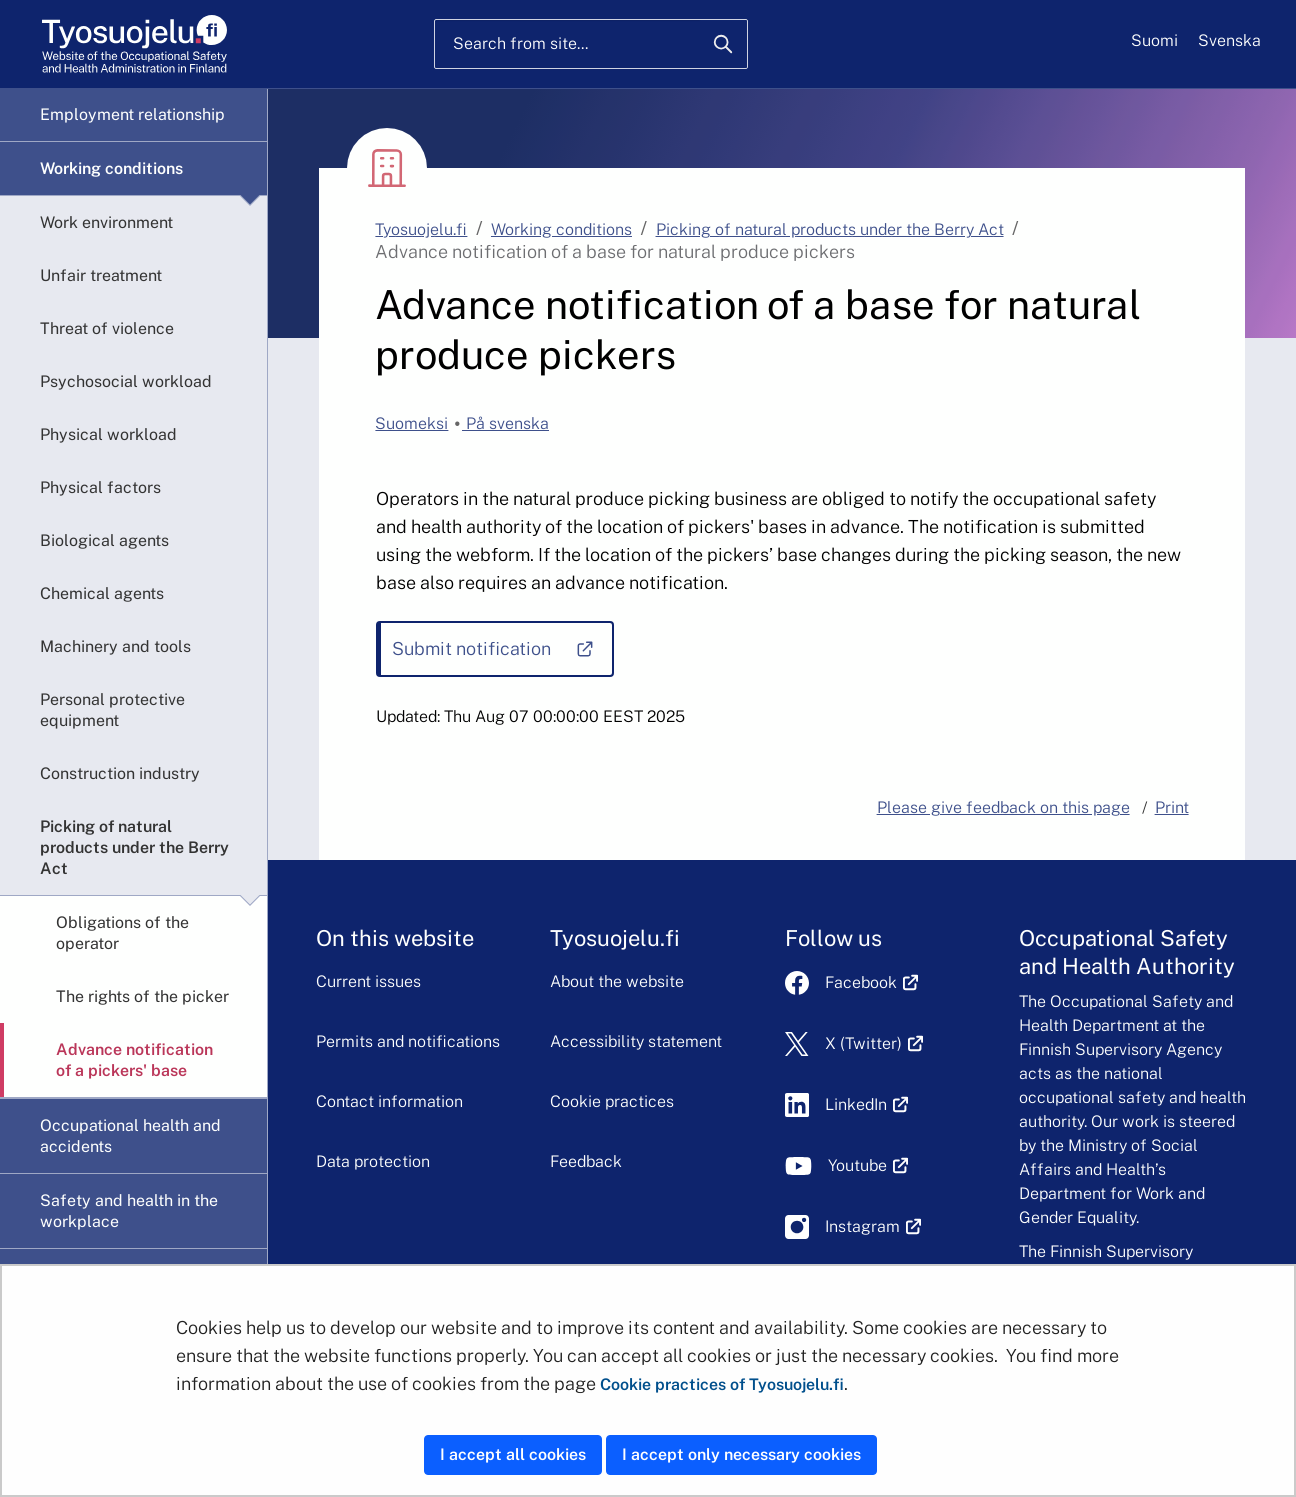 Image resolution: width=1296 pixels, height=1497 pixels. Describe the element at coordinates (102, 593) in the screenshot. I see `Chemical agents` at that location.